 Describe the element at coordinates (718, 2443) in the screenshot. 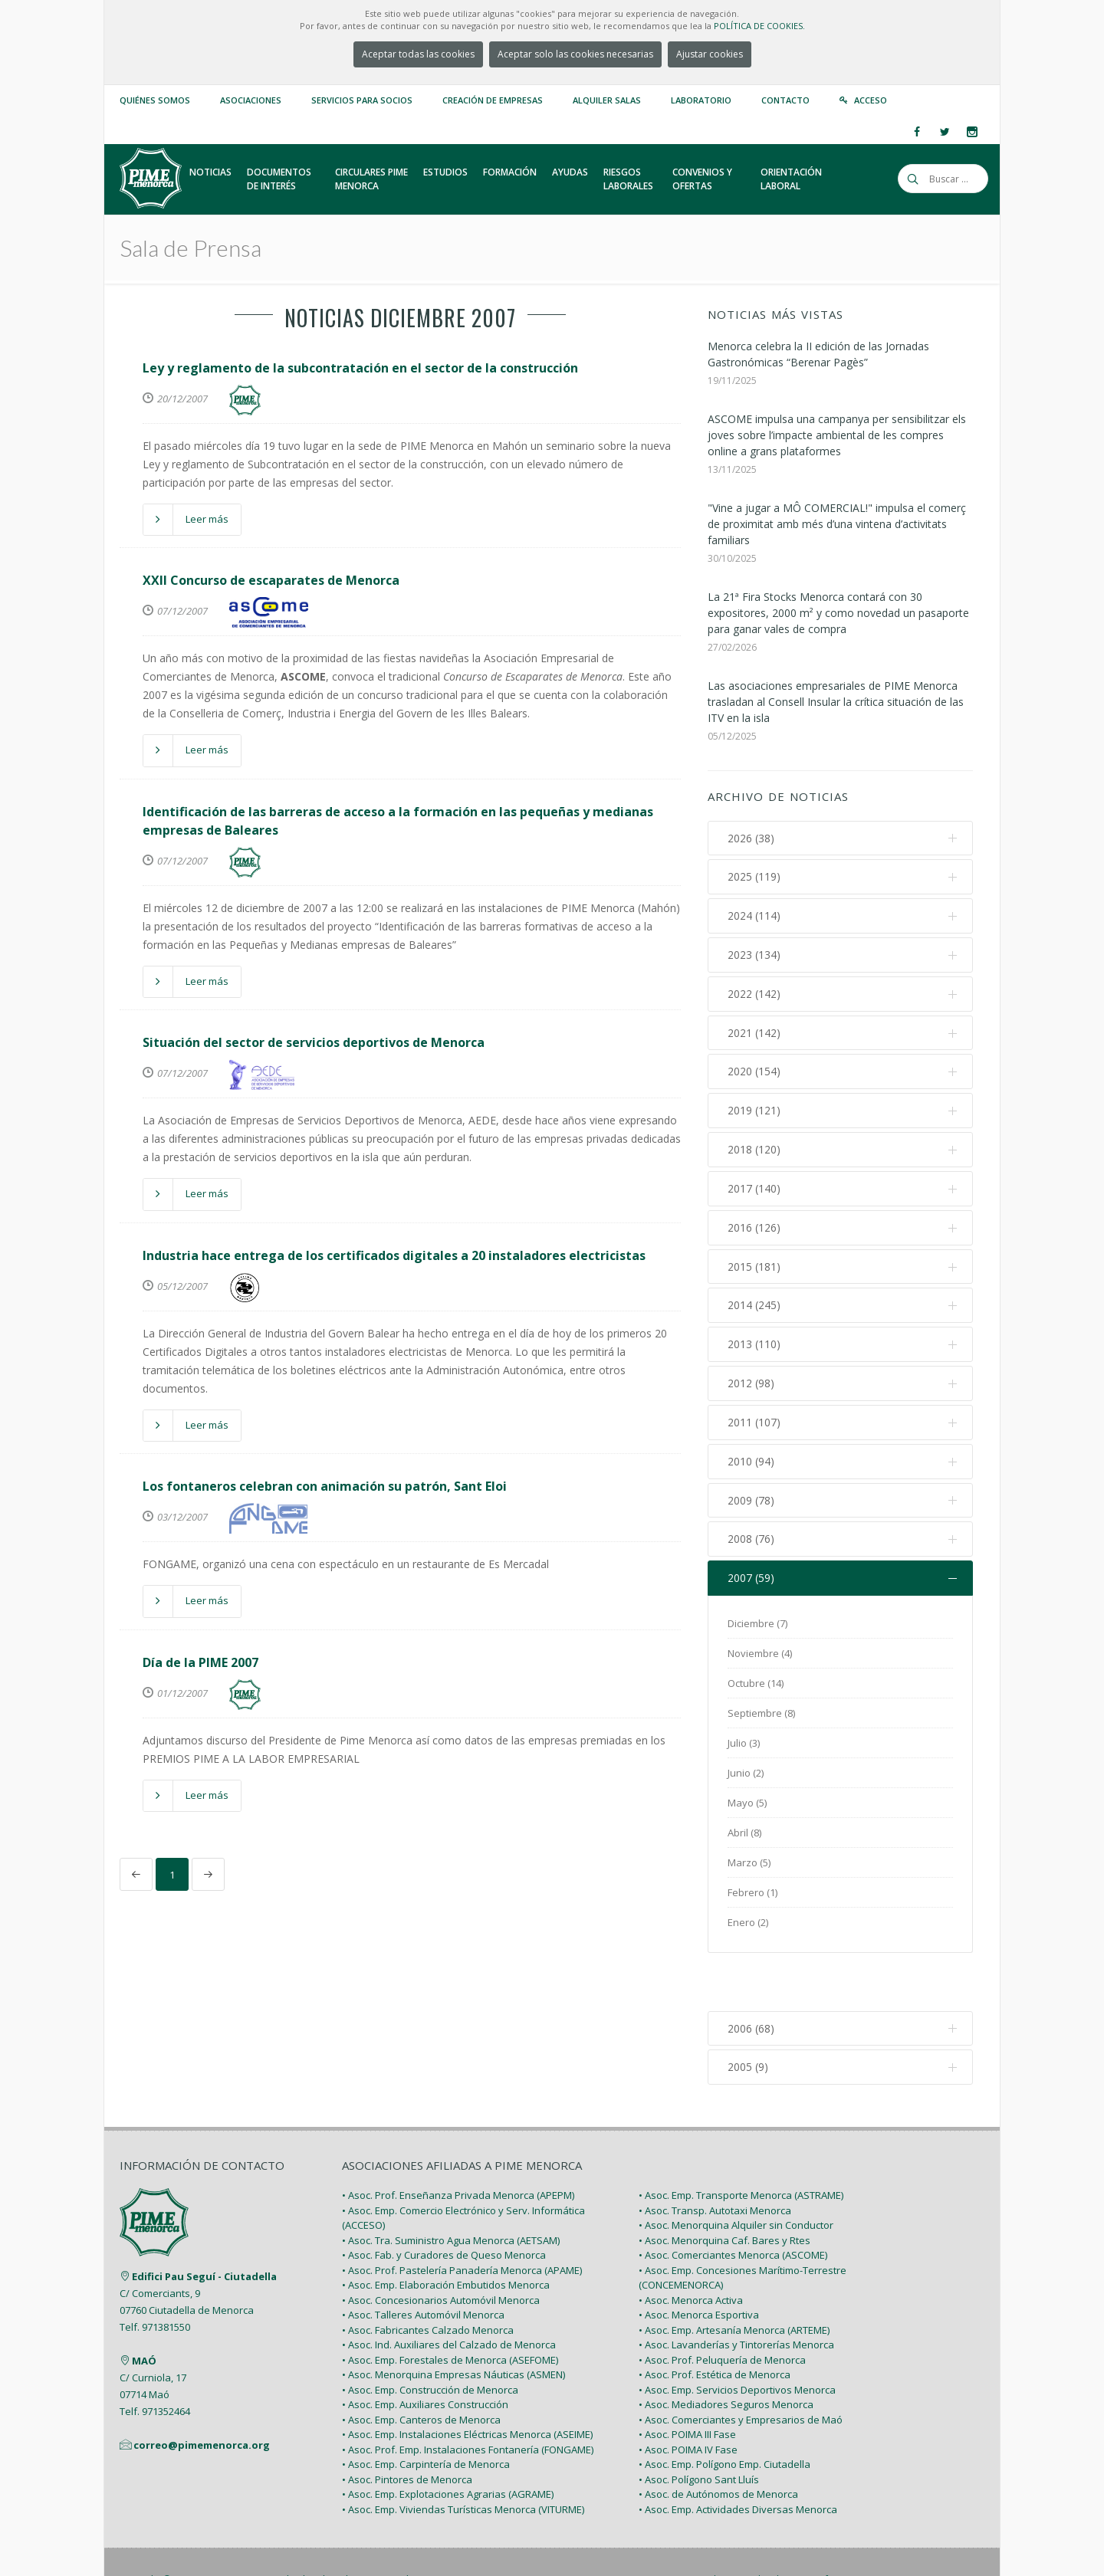

I see `• Asoc. de Autónomos de Menorca` at that location.